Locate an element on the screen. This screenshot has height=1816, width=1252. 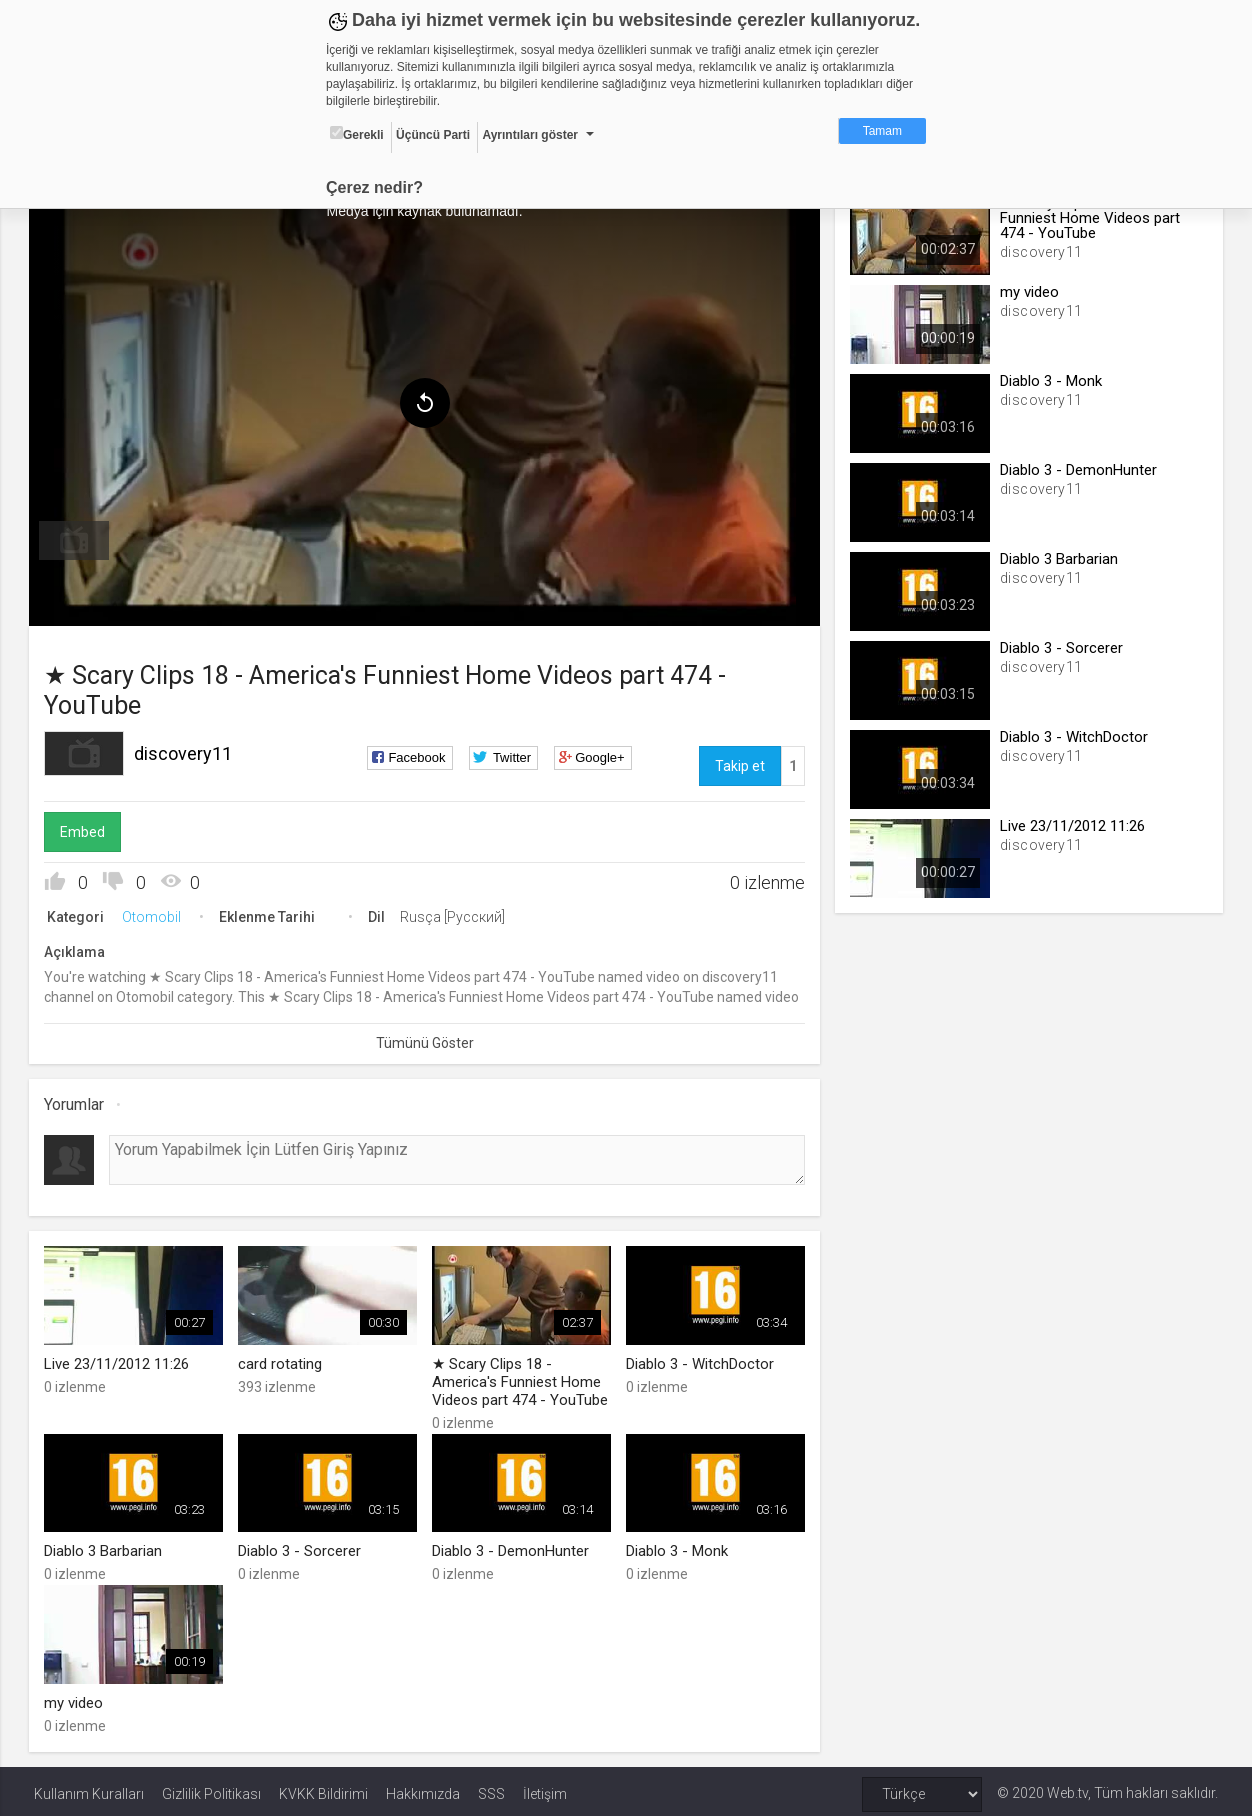
Tamam is located at coordinates (882, 131).